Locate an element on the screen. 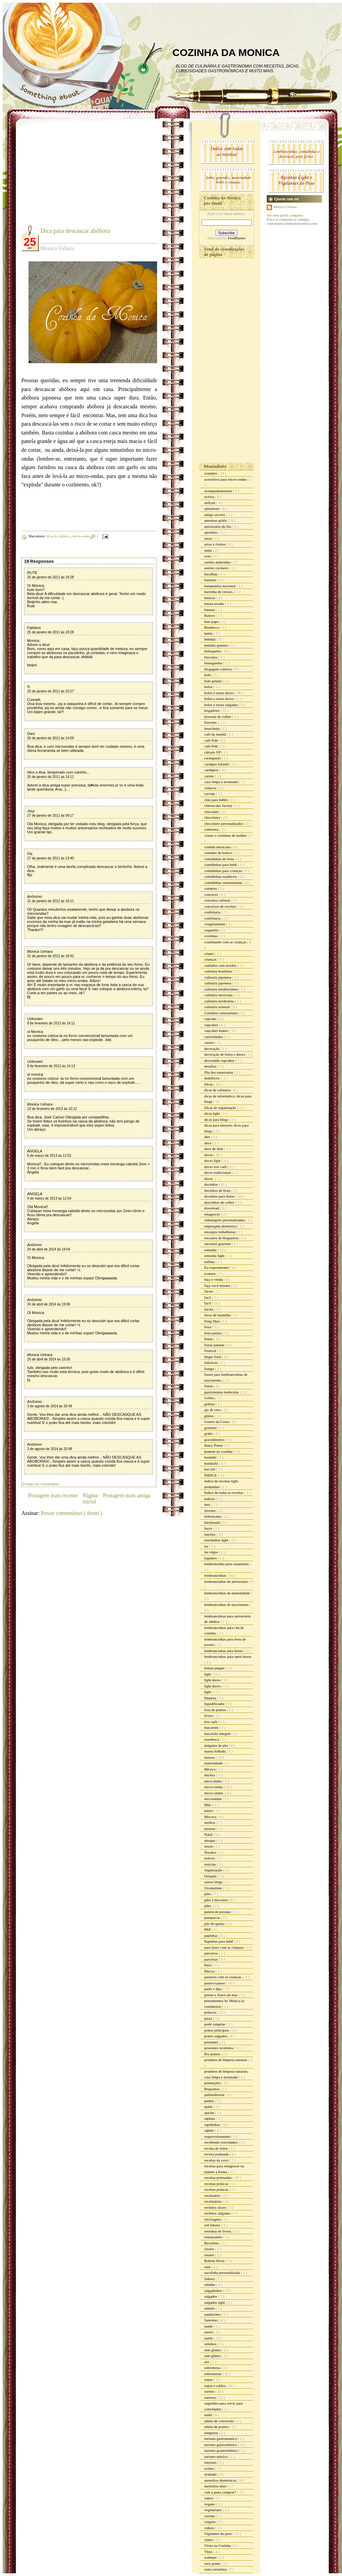 The image size is (342, 2576). 13 de fevereiro de 2013 às 10:12 is located at coordinates (52, 1109).